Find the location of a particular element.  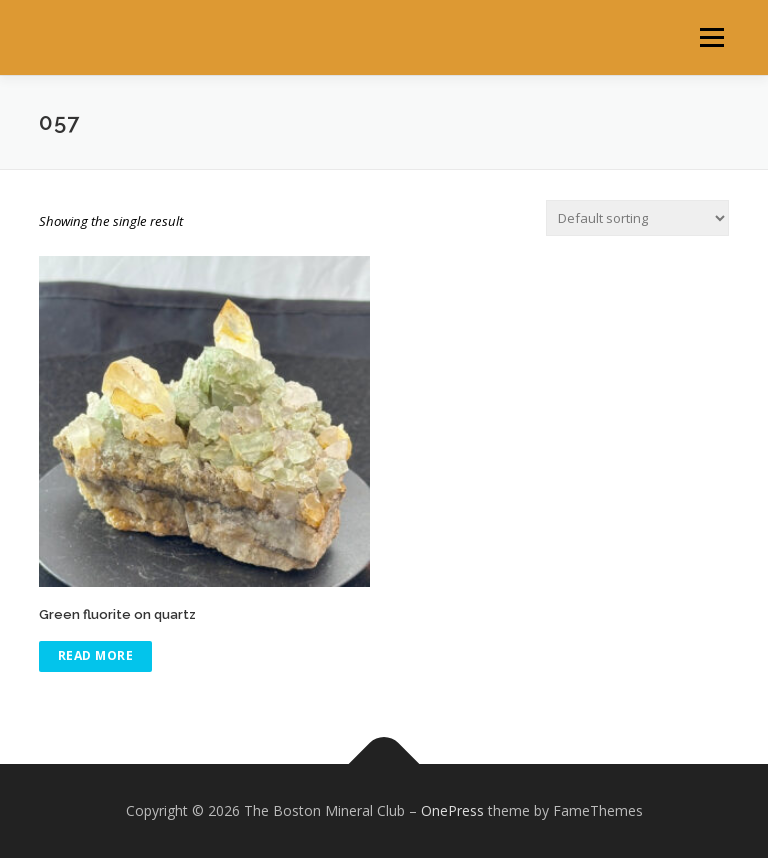

Read more [Read more about “Green fluorite on quartz”] is located at coordinates (96, 655).